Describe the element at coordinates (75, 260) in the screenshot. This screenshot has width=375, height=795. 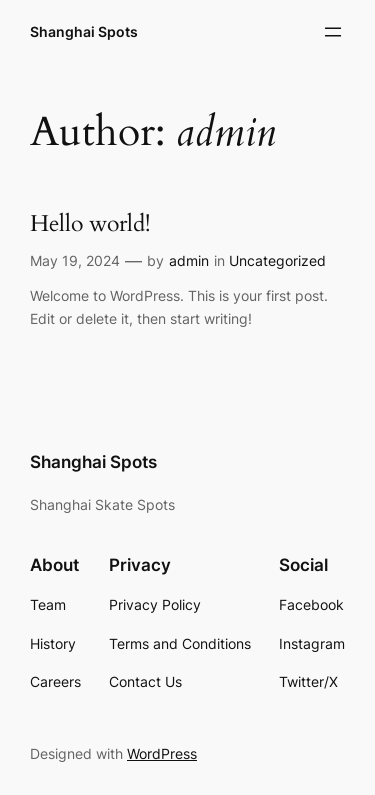
I see `May 19, 2024` at that location.